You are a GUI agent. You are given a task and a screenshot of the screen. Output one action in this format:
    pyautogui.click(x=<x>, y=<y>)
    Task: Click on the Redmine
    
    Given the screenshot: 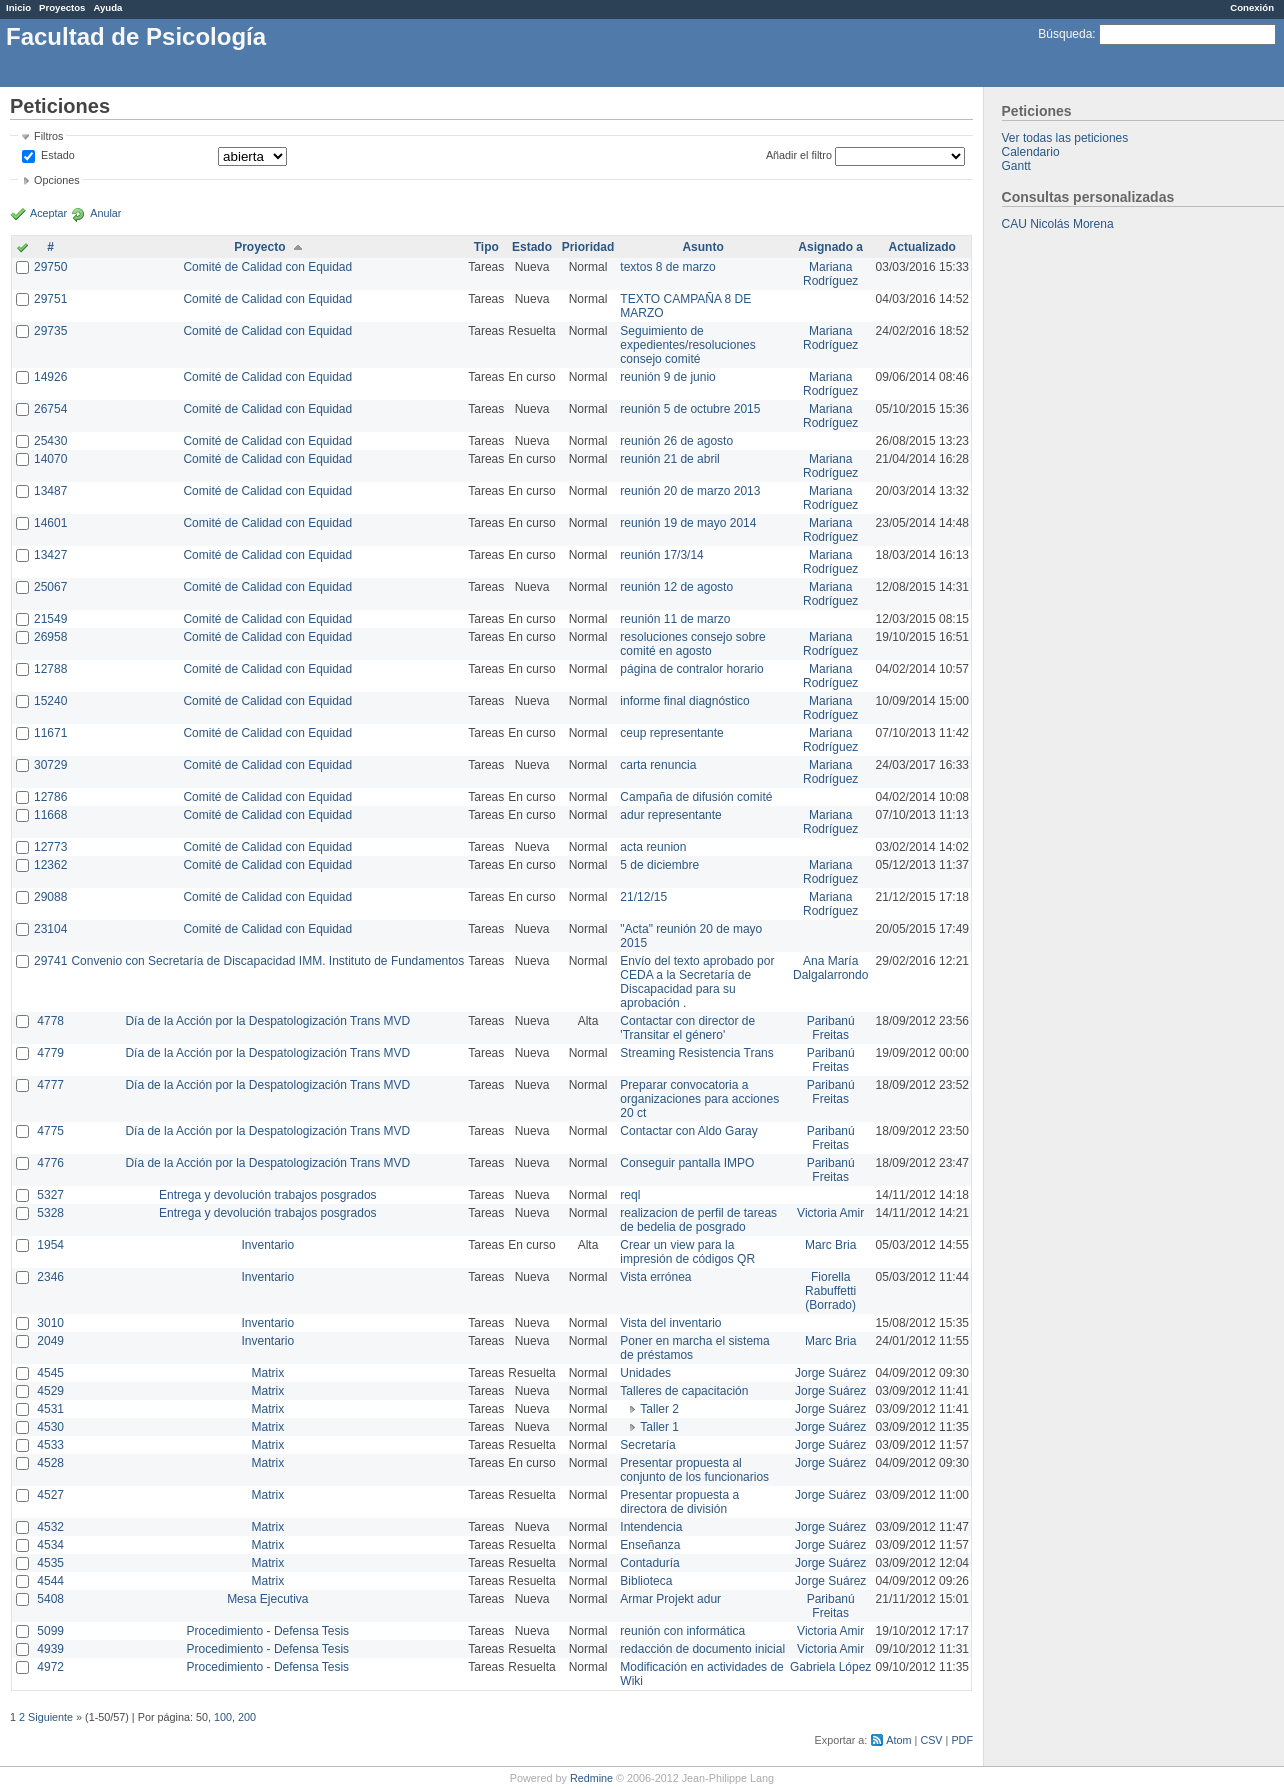 What is the action you would take?
    pyautogui.click(x=591, y=1778)
    